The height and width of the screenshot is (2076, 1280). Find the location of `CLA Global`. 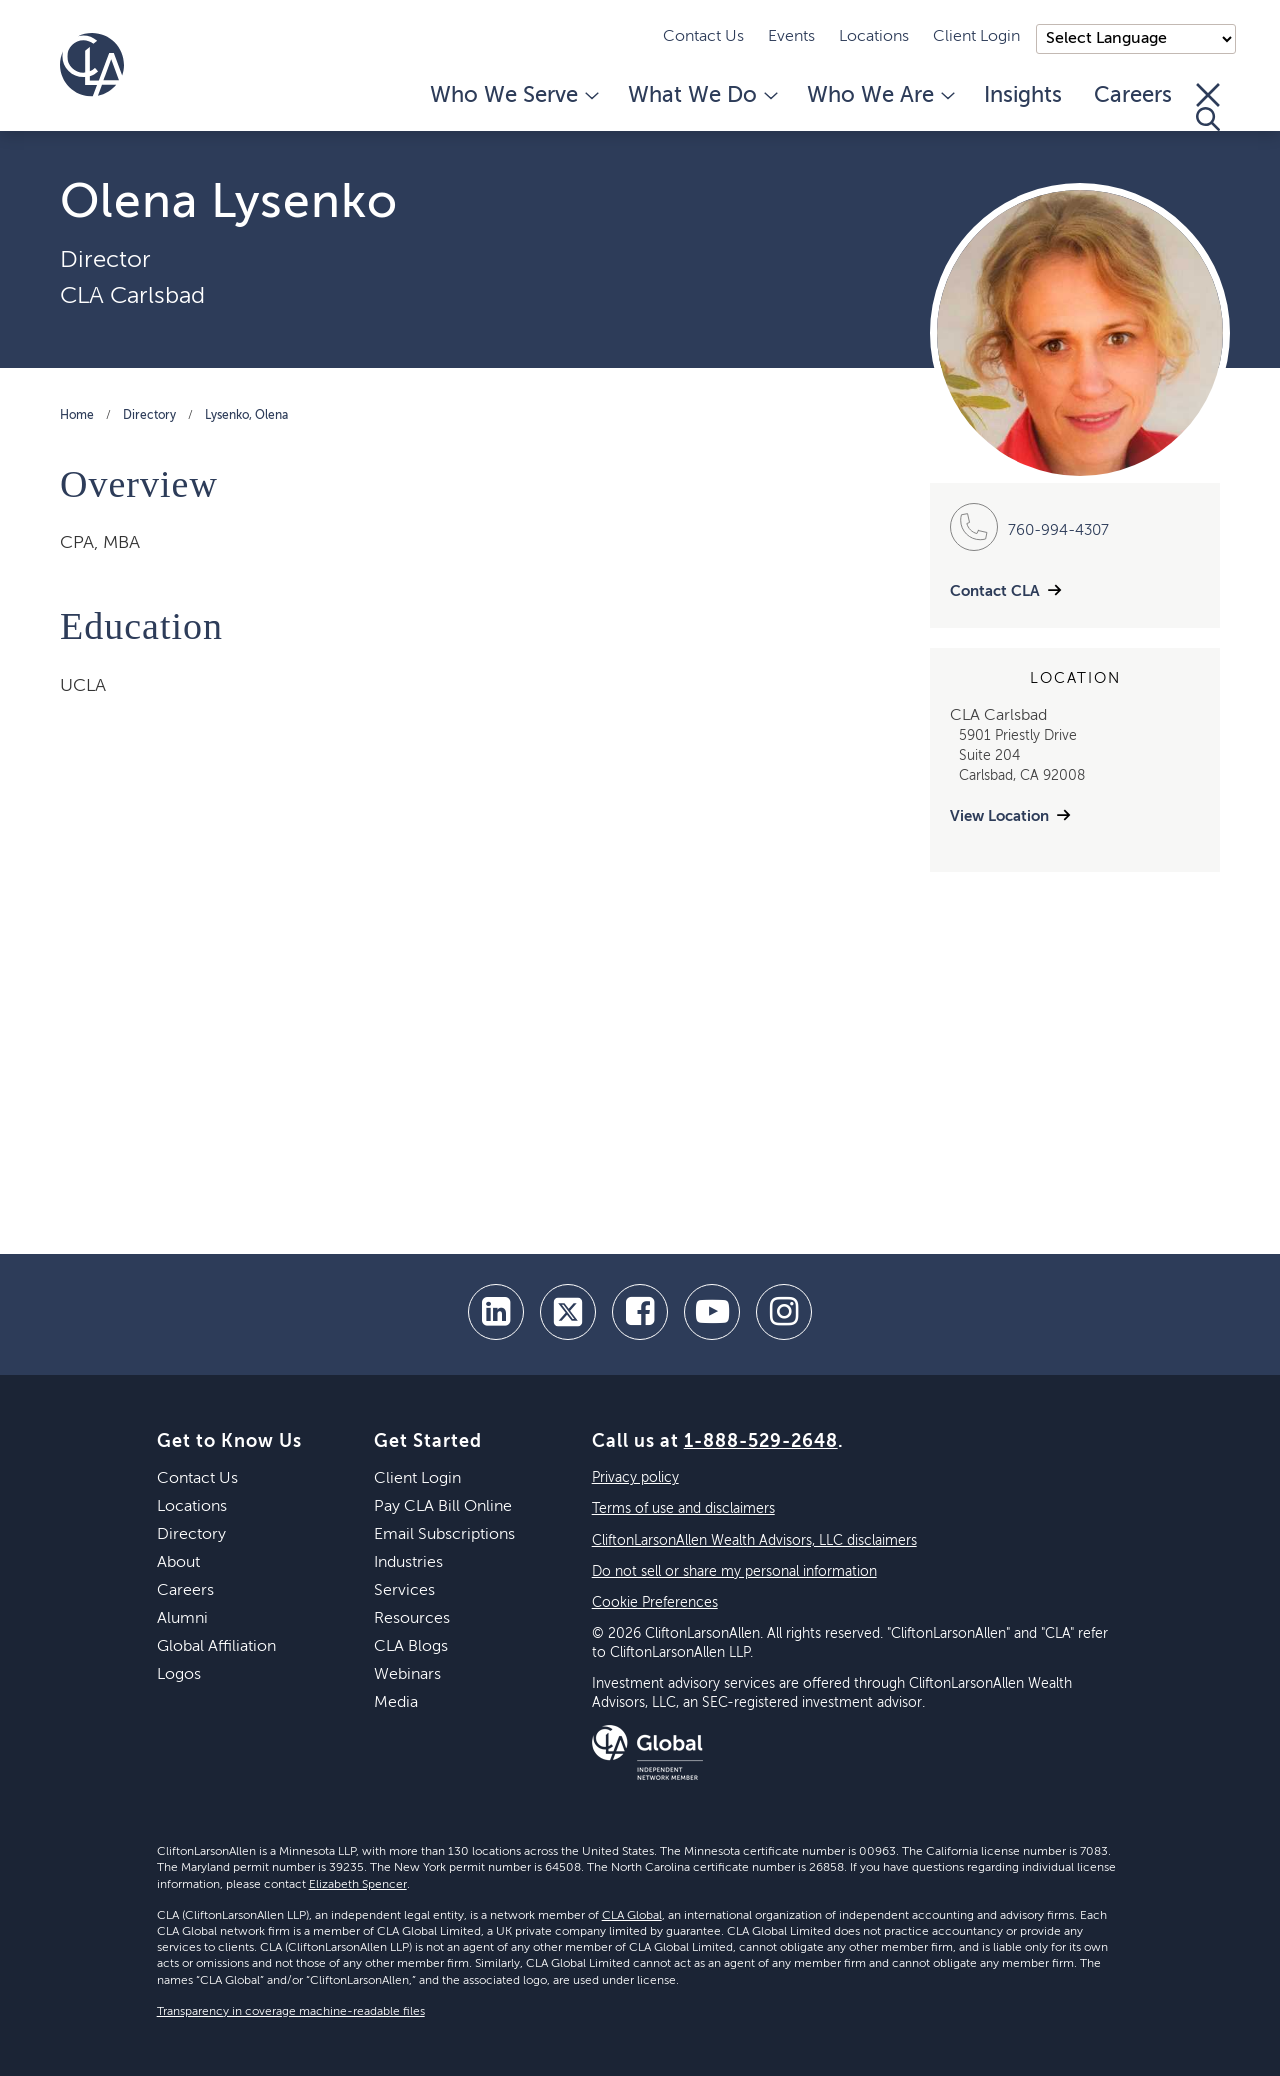

CLA Global is located at coordinates (632, 1916).